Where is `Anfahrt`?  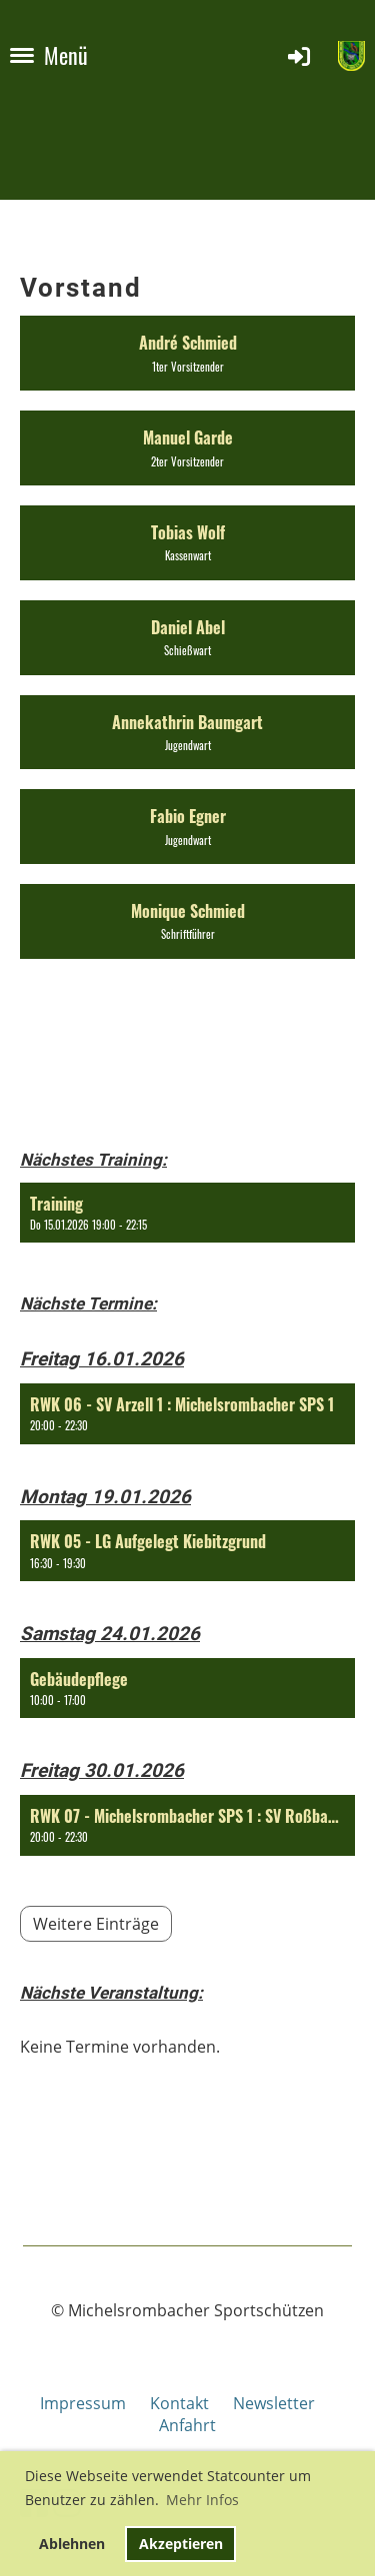 Anfahrt is located at coordinates (187, 2425).